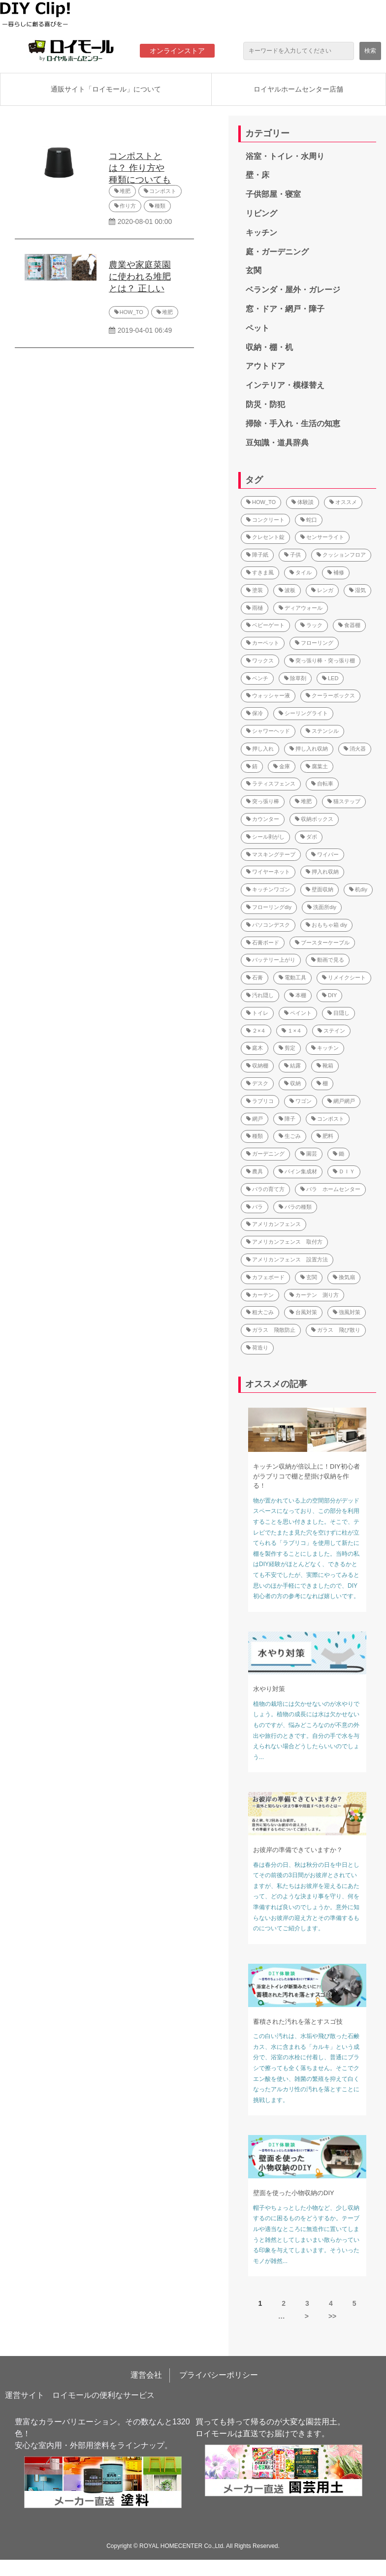  What do you see at coordinates (284, 1242) in the screenshot?
I see `アメリカンフェンス 取付方` at bounding box center [284, 1242].